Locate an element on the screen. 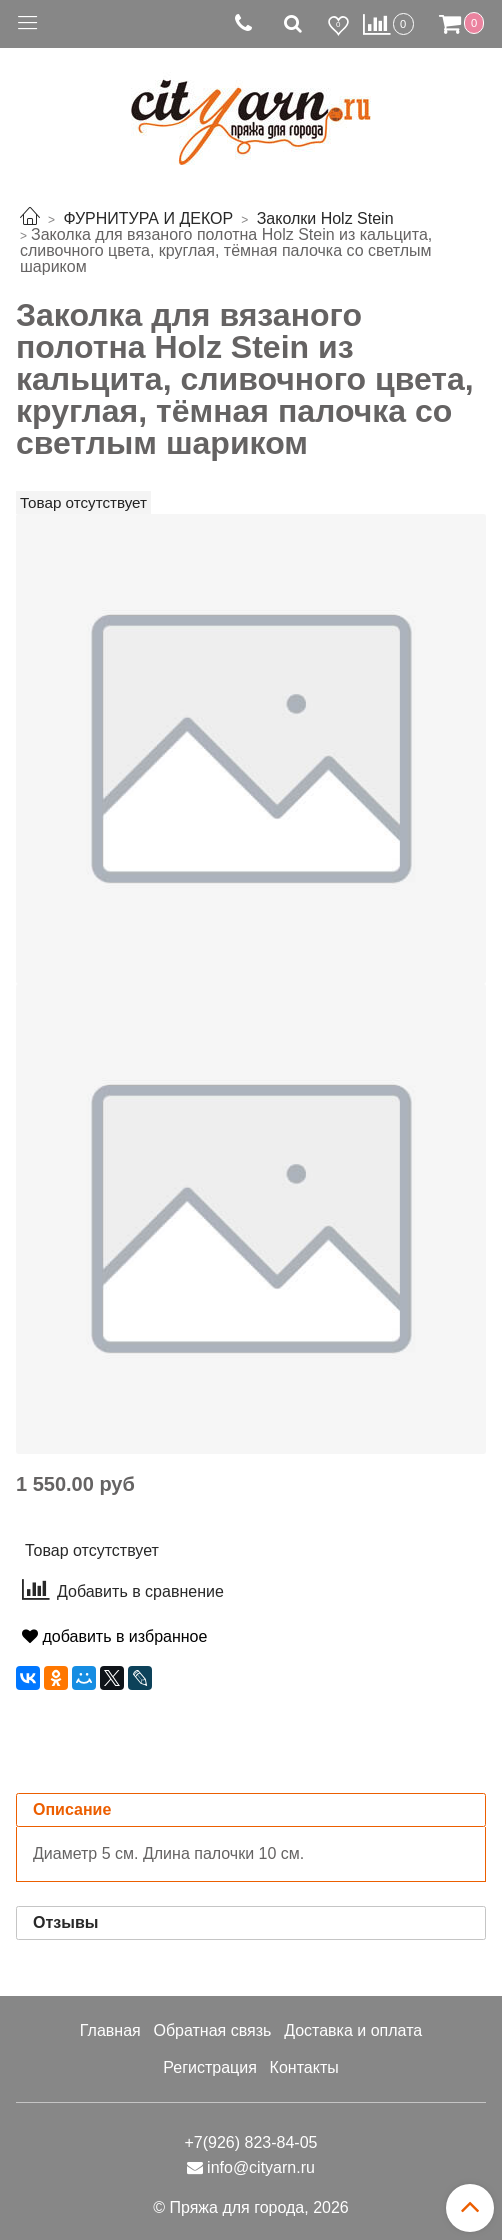  Доставка и оплата is located at coordinates (353, 2030).